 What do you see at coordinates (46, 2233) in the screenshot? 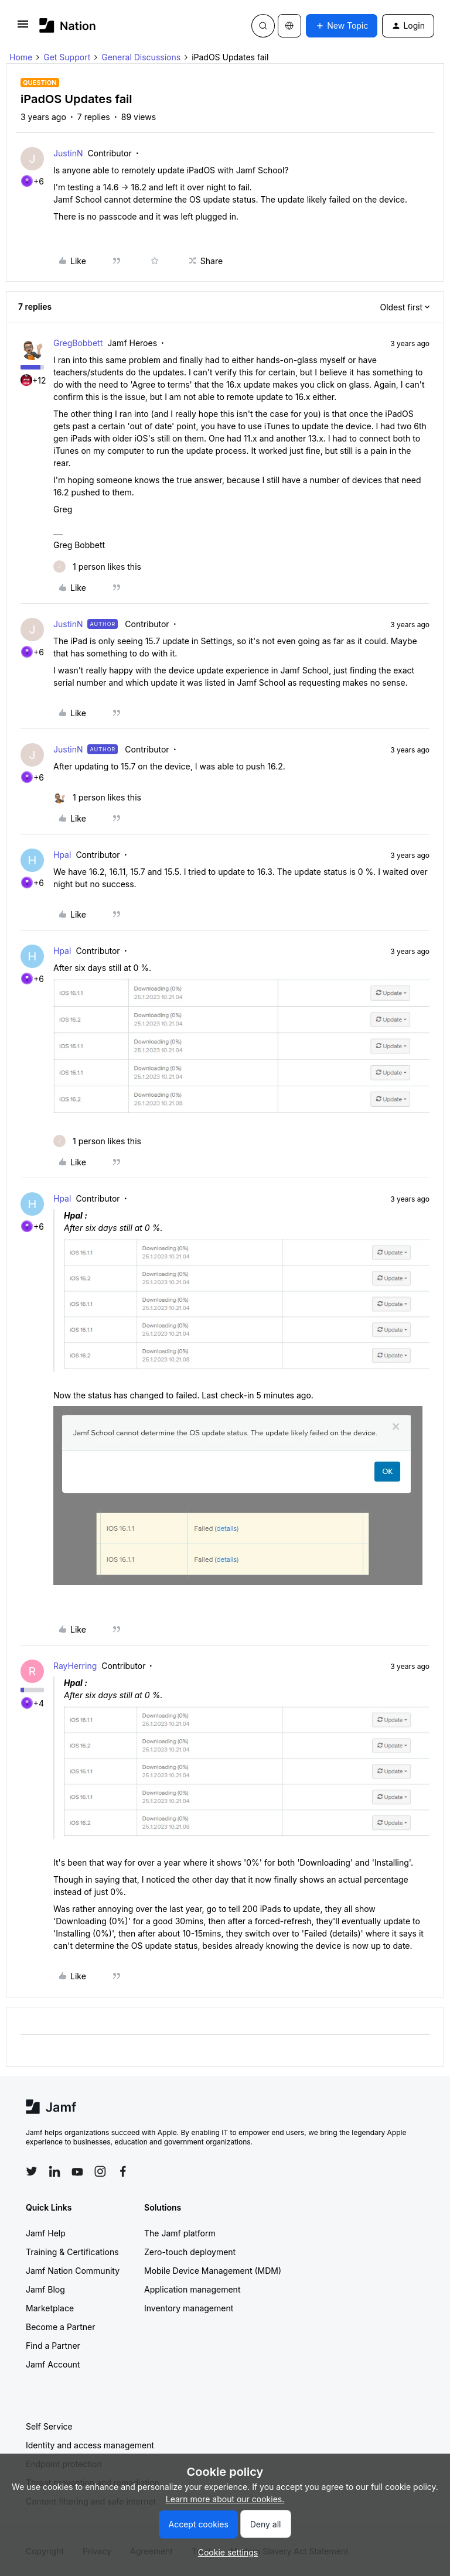
I see `Jamf Help` at bounding box center [46, 2233].